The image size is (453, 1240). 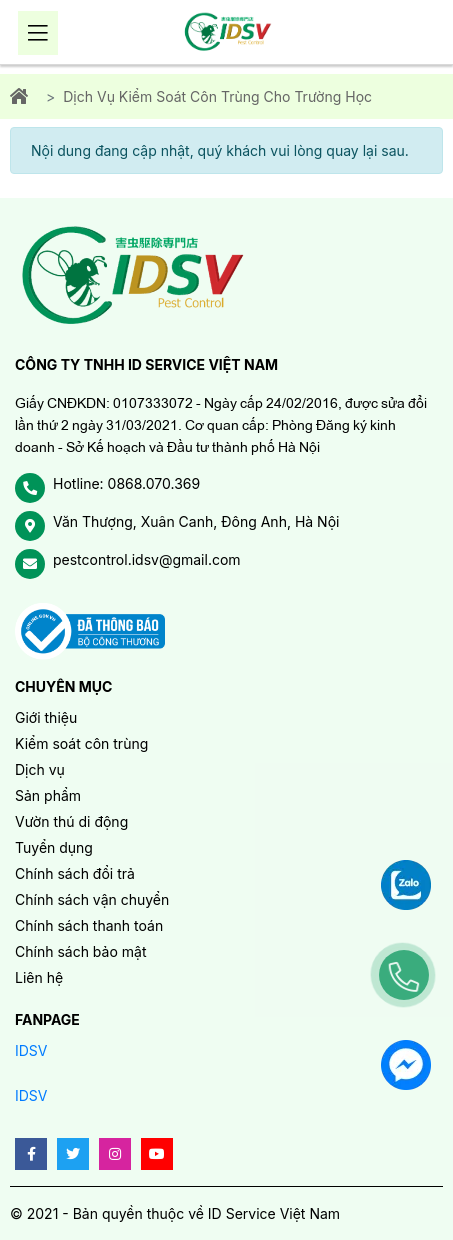 I want to click on Chính sách bảo mật, so click(x=80, y=951).